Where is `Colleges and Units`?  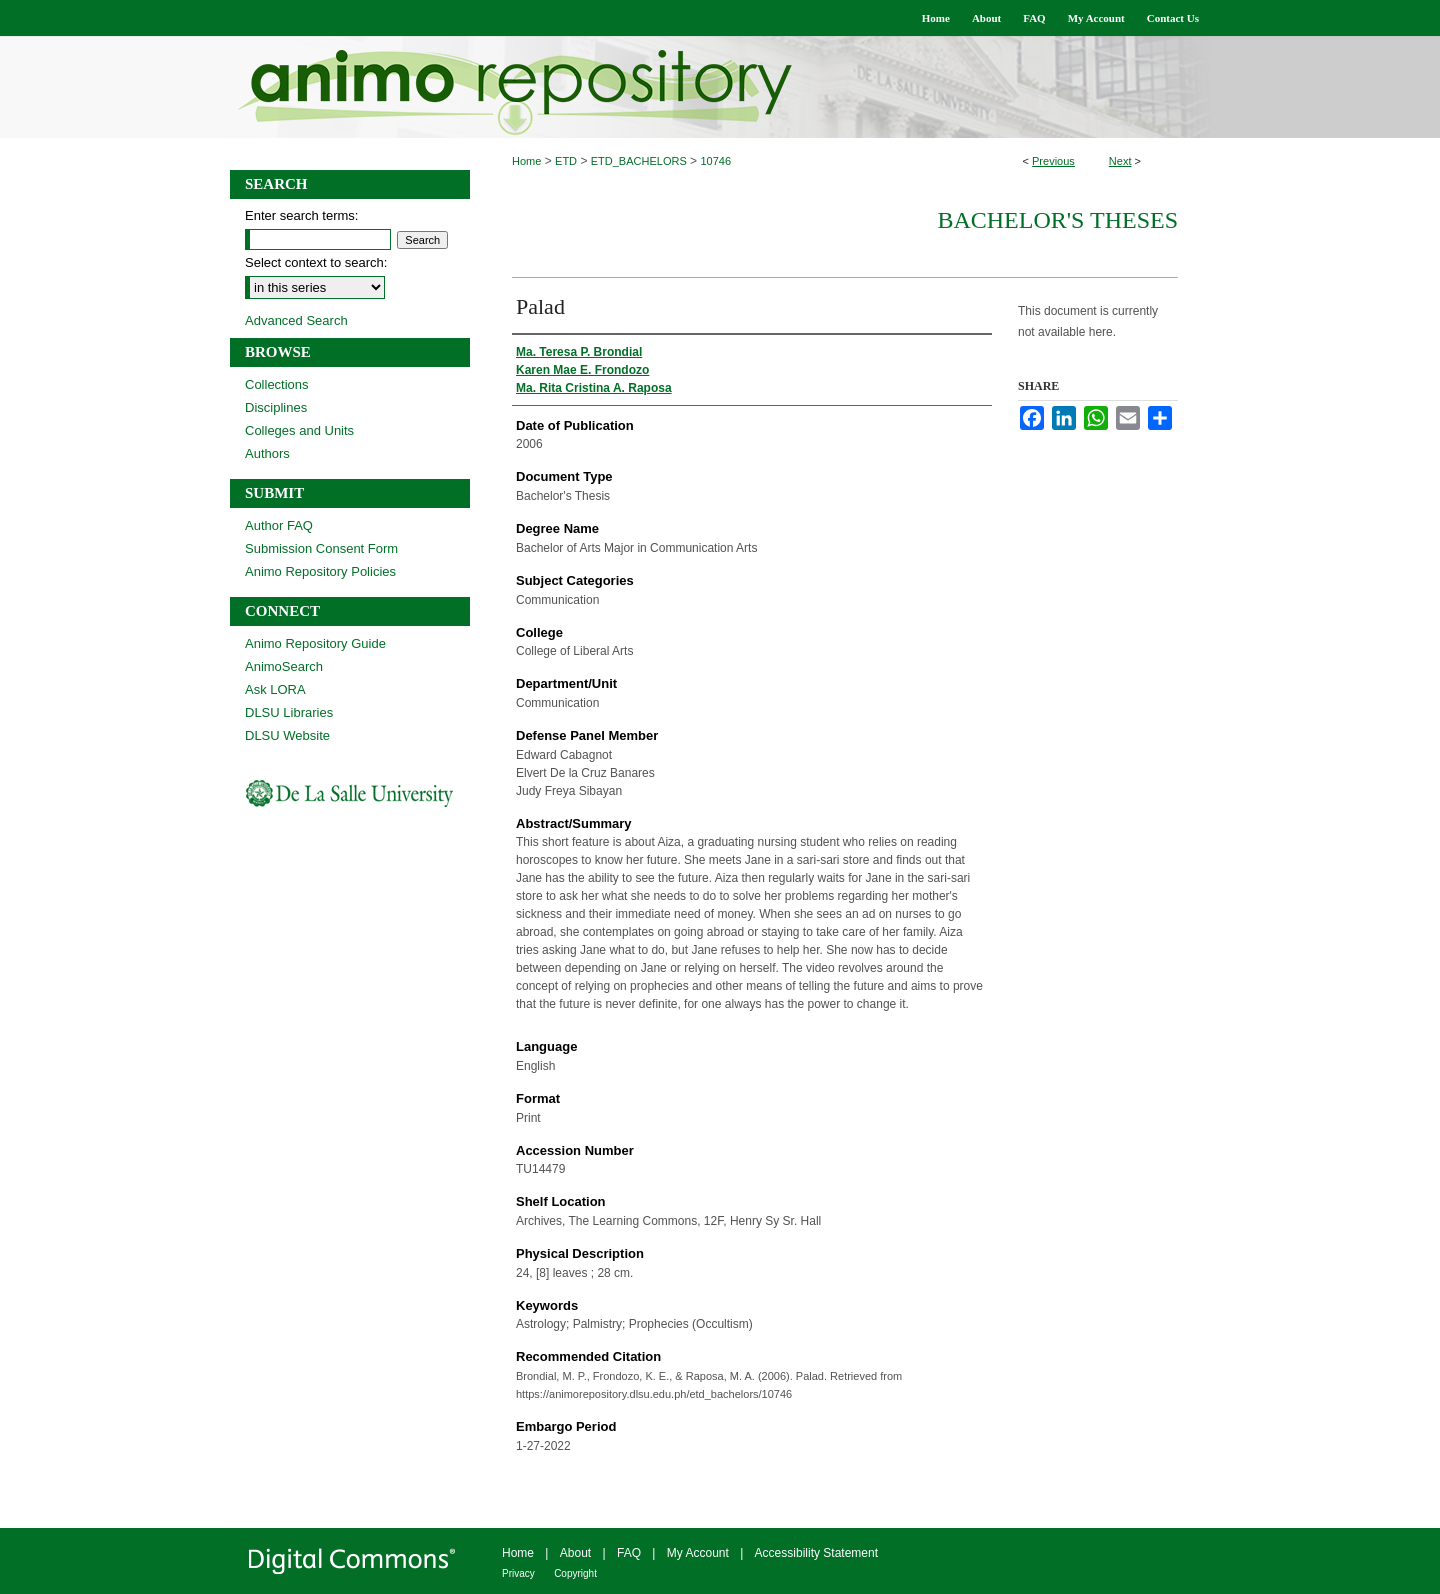
Colleges and Units is located at coordinates (299, 430).